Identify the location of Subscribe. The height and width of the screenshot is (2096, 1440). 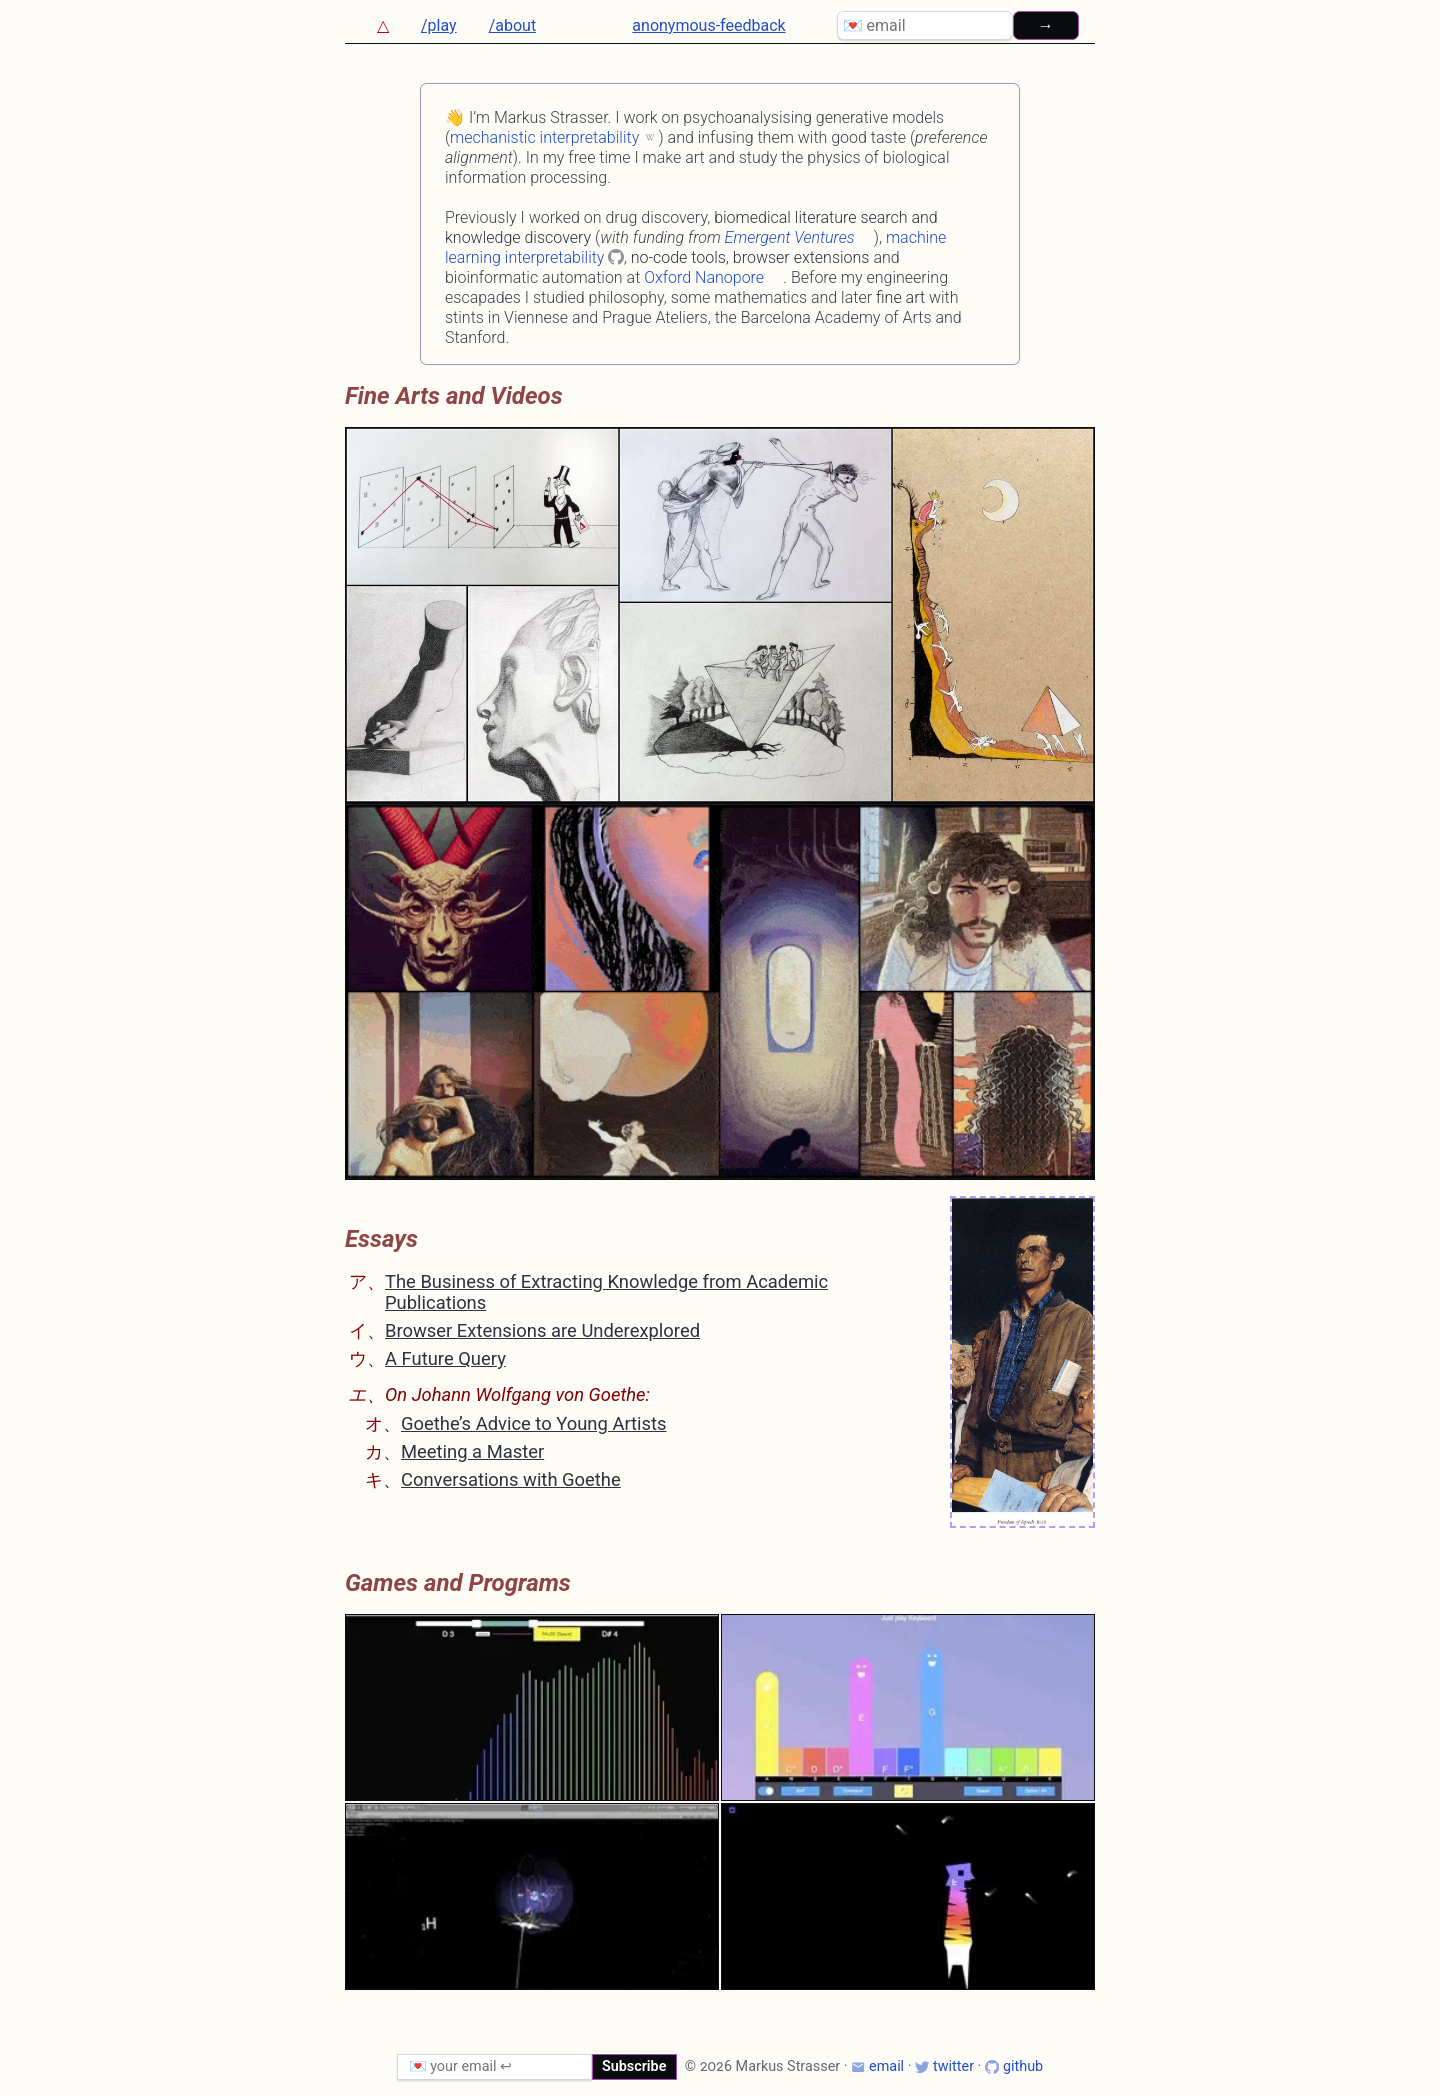
(634, 2066).